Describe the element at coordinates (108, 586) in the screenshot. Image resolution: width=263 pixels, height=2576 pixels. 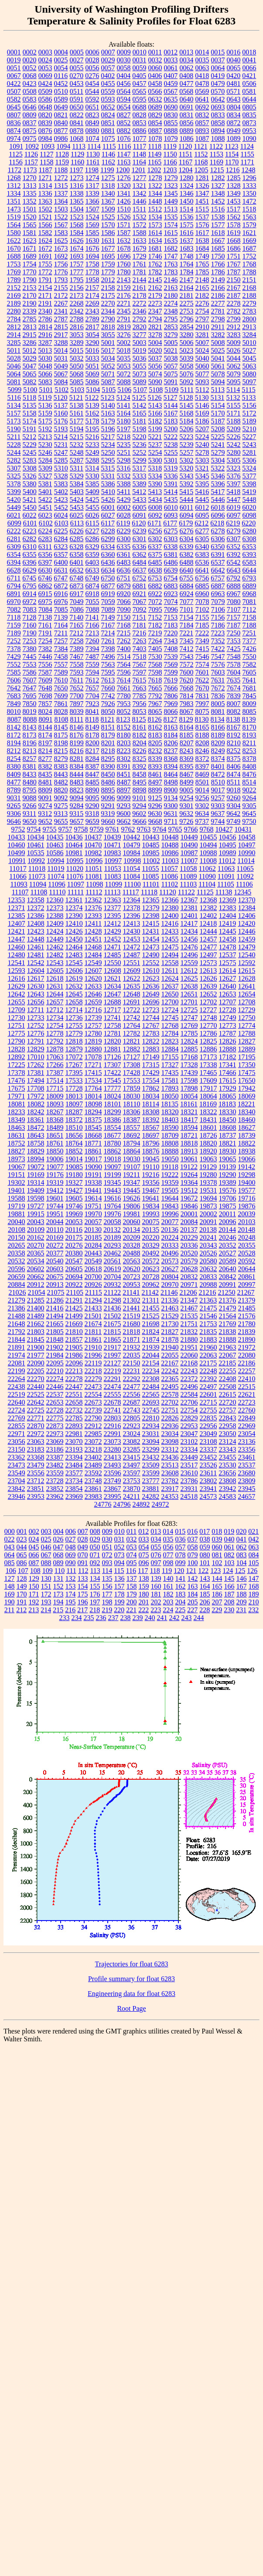
I see `6877` at that location.